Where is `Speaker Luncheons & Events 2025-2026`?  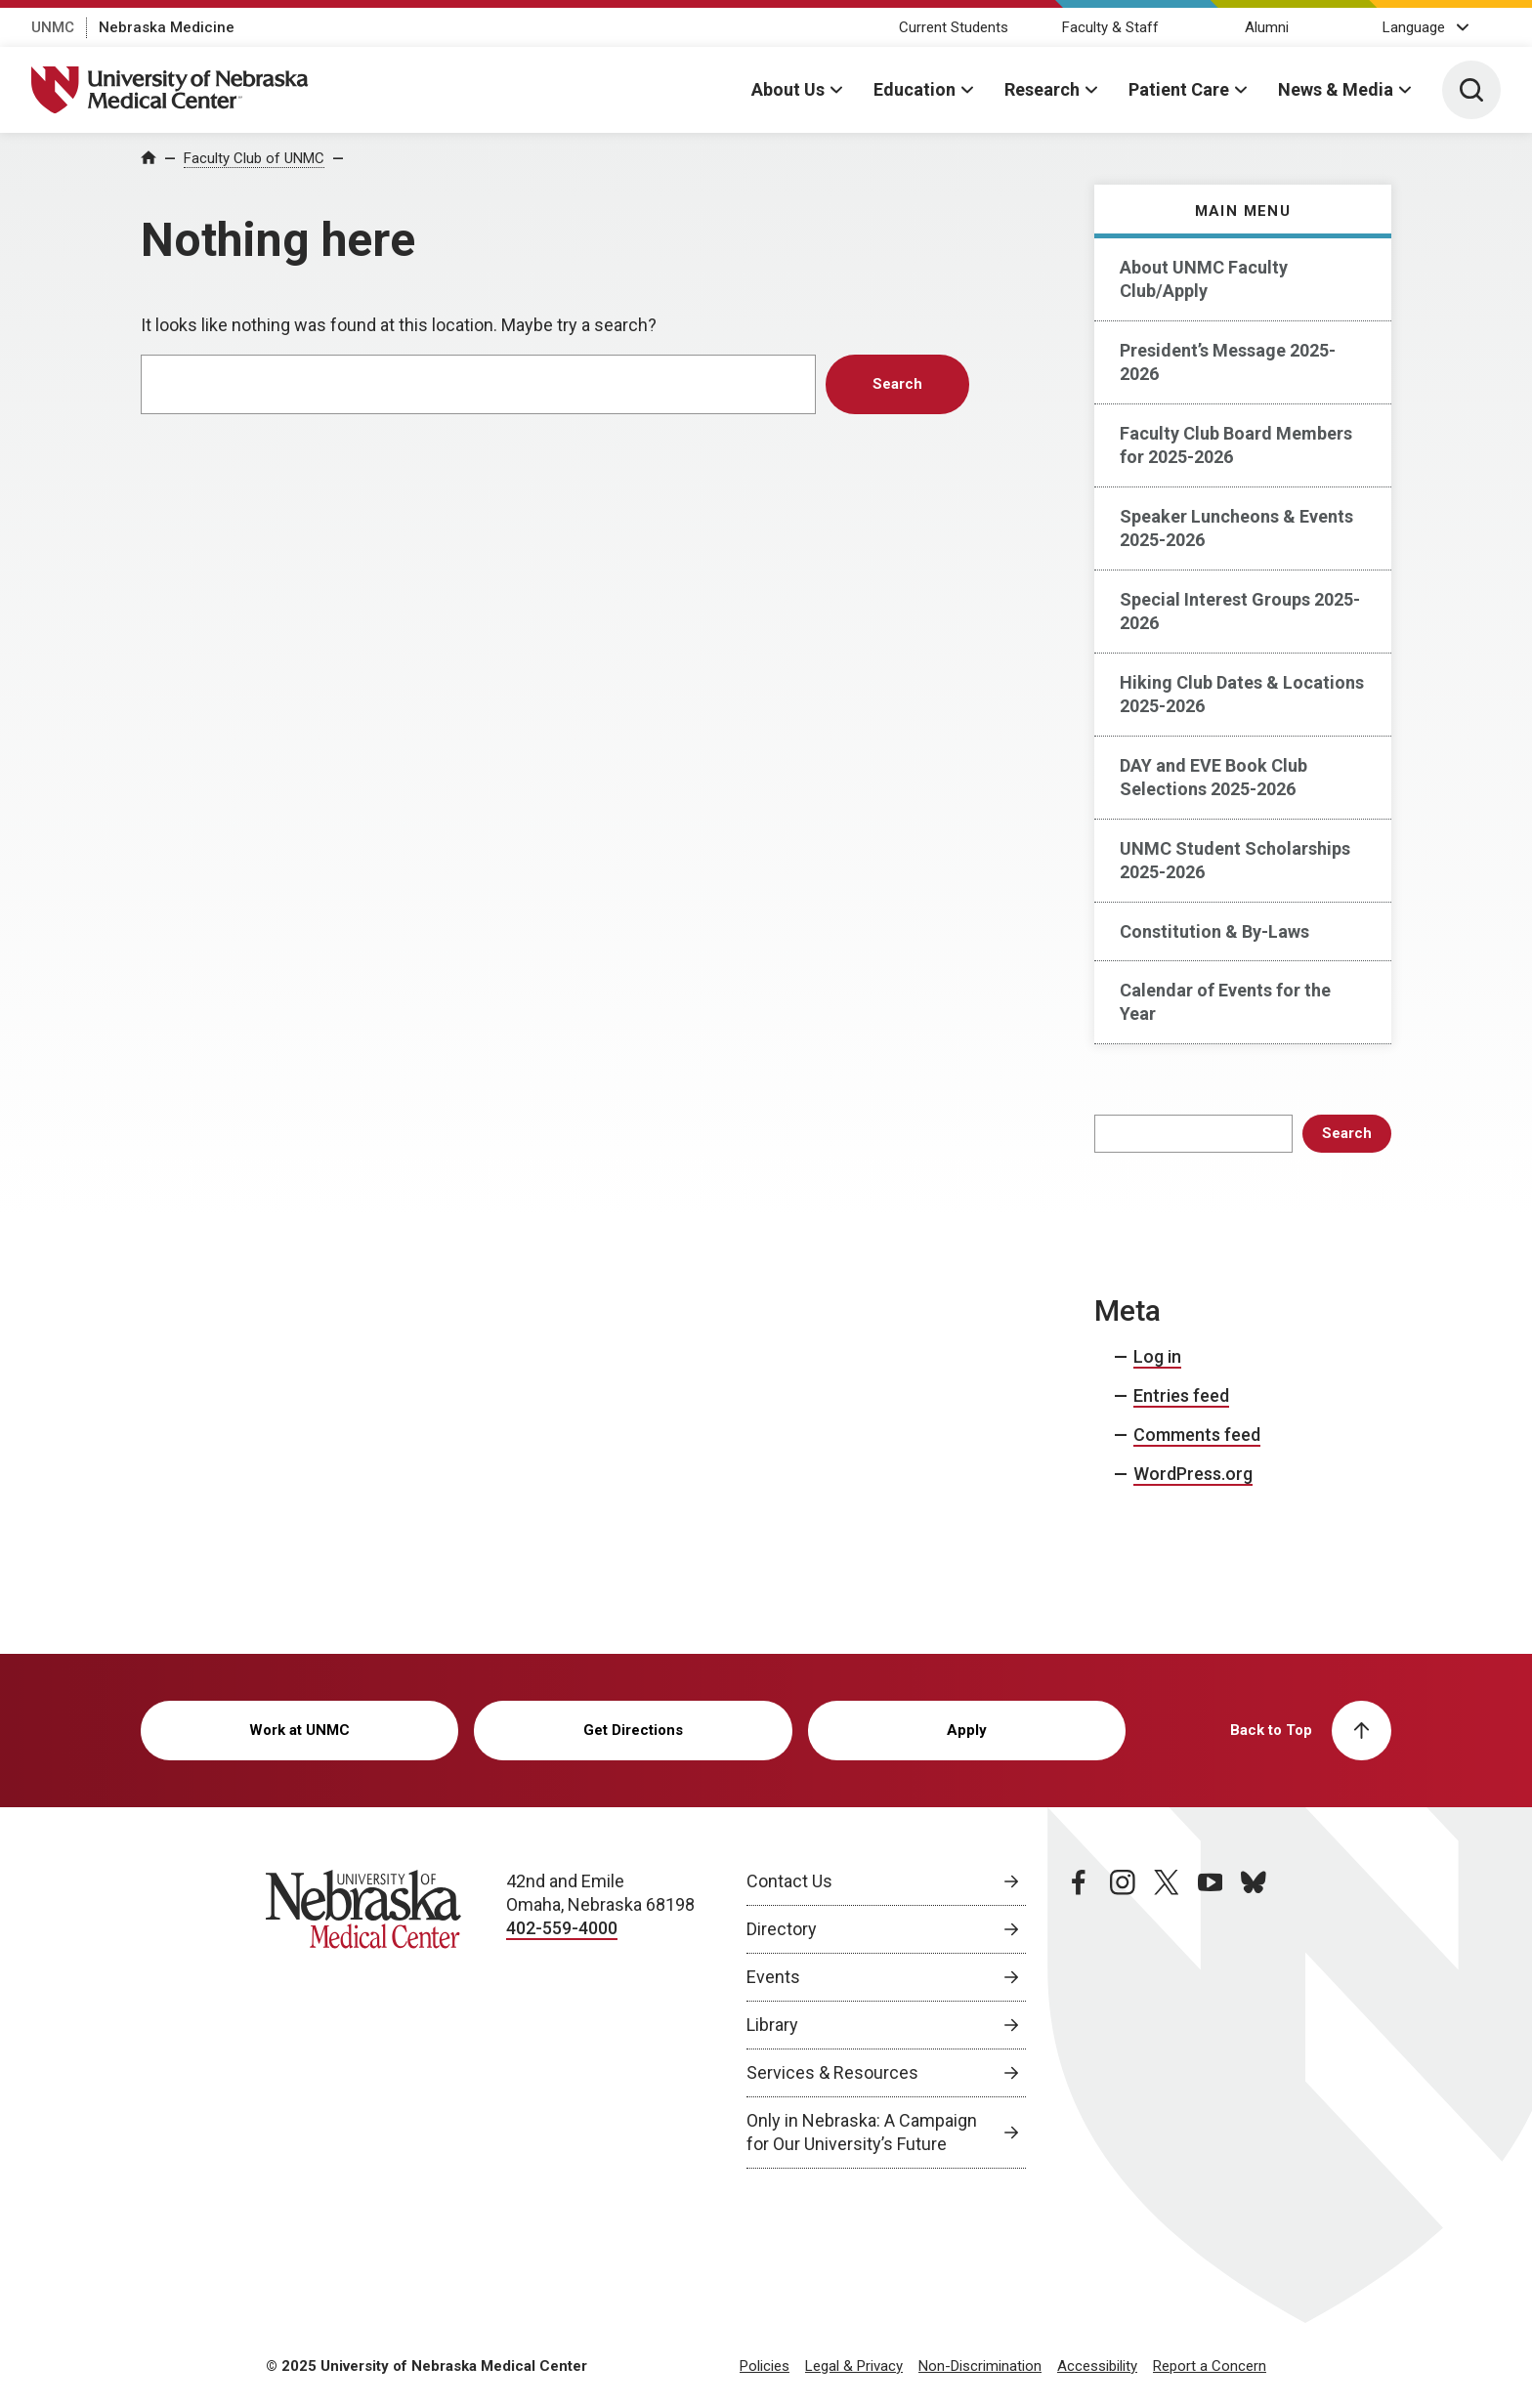
Speaker Luncheons & Events 2025-2026 is located at coordinates (1236, 528).